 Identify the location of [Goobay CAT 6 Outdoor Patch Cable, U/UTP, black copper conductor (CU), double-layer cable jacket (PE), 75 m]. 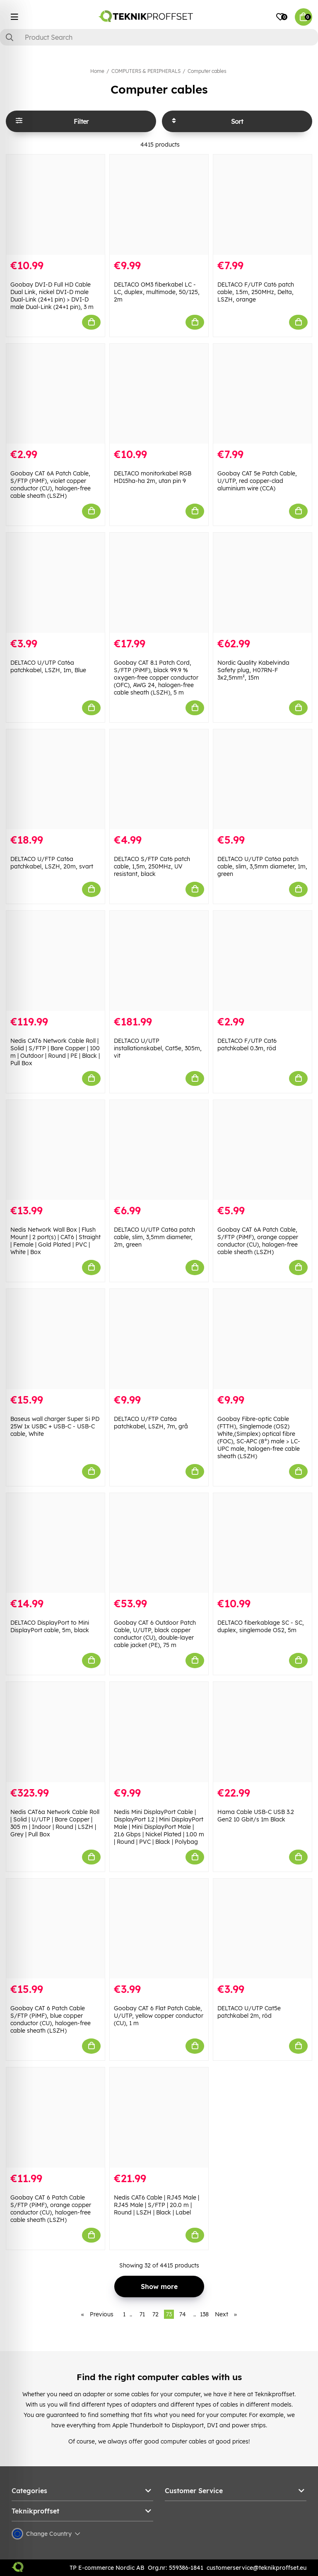
(159, 1543).